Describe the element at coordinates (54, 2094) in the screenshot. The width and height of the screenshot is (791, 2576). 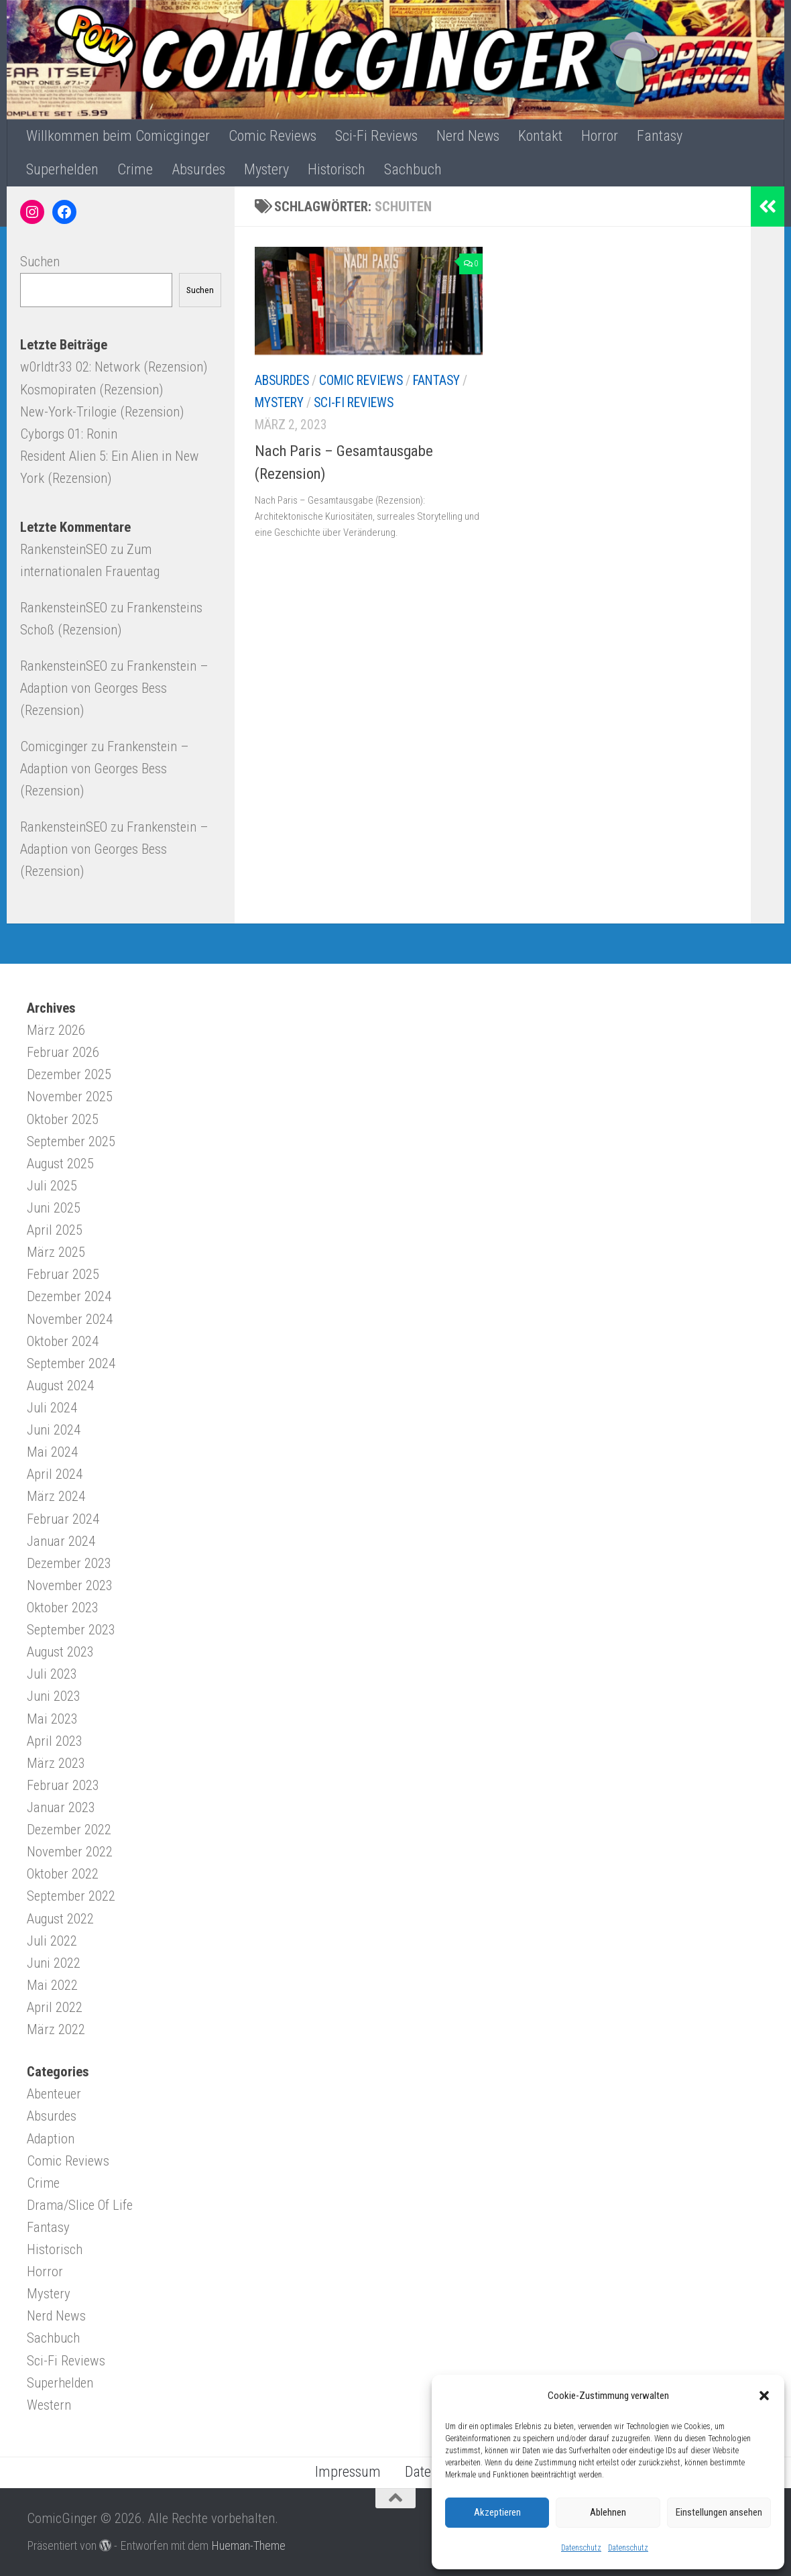
I see `Abenteuer` at that location.